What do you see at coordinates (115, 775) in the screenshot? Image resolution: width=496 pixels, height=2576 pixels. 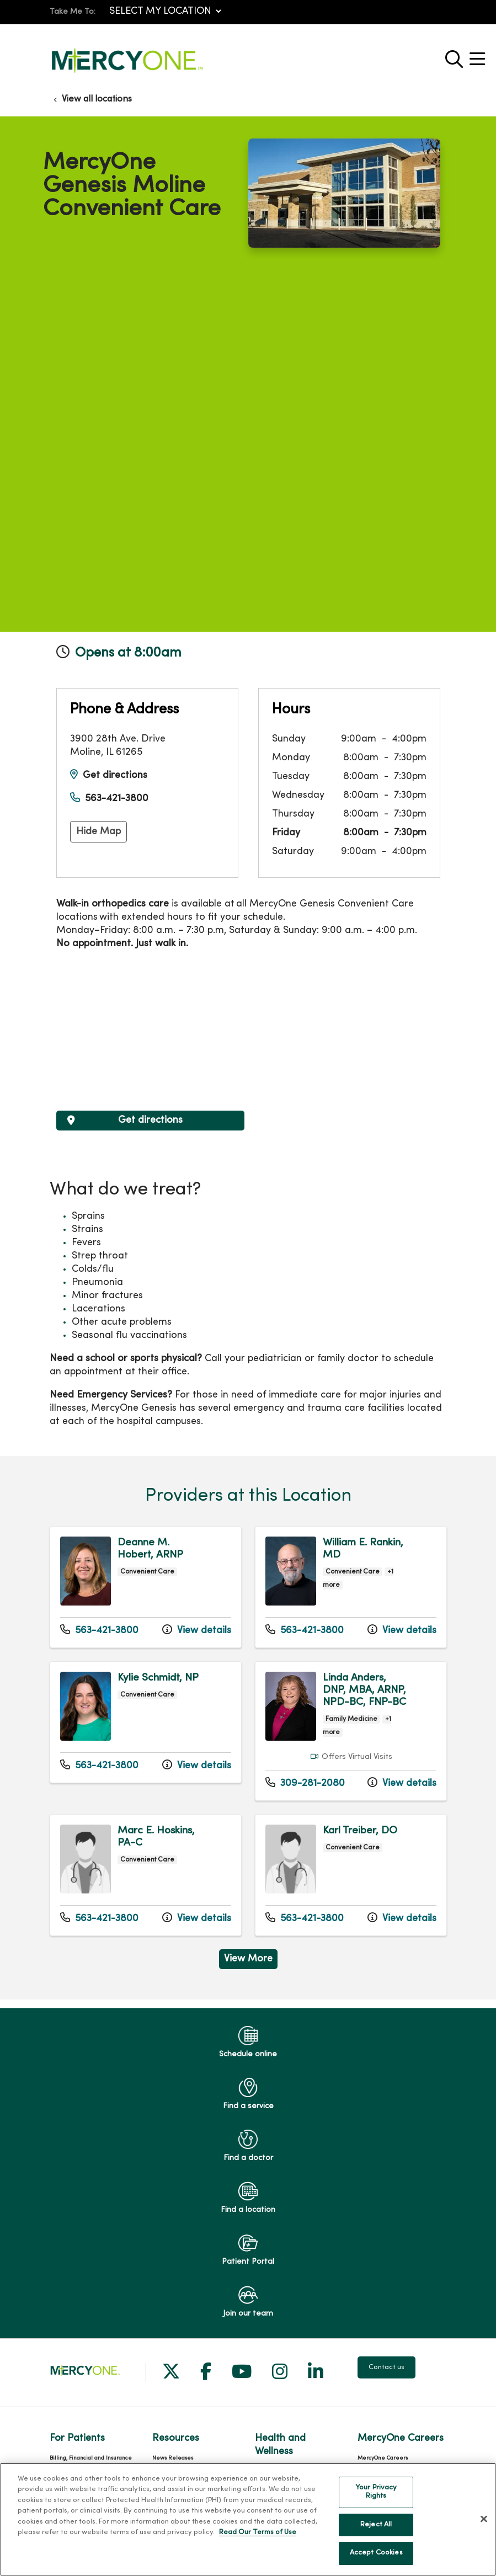 I see `Get directions` at bounding box center [115, 775].